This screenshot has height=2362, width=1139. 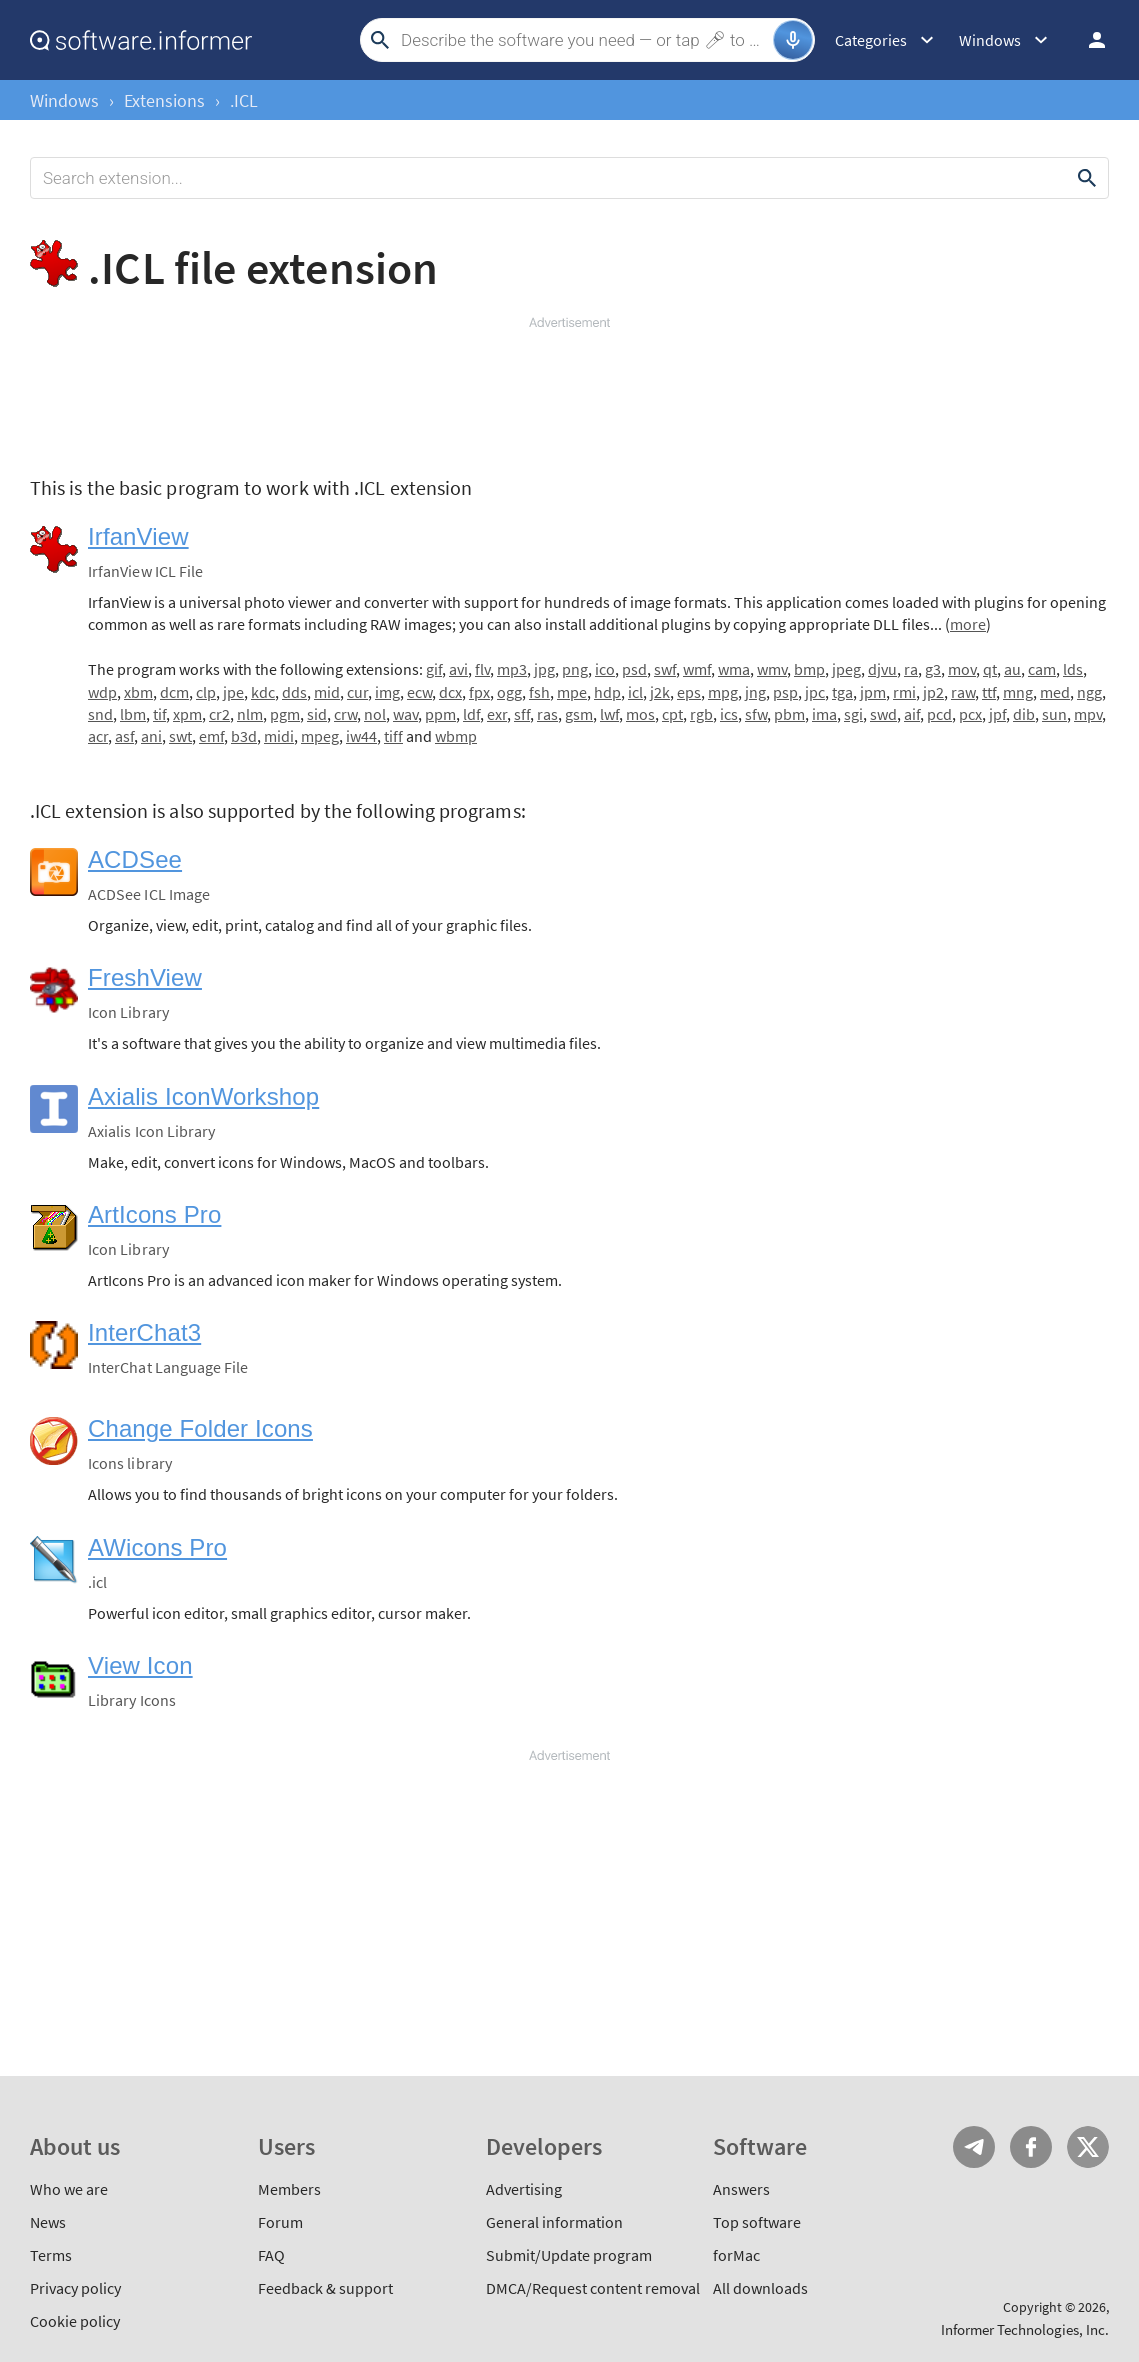 I want to click on hdp, so click(x=607, y=692).